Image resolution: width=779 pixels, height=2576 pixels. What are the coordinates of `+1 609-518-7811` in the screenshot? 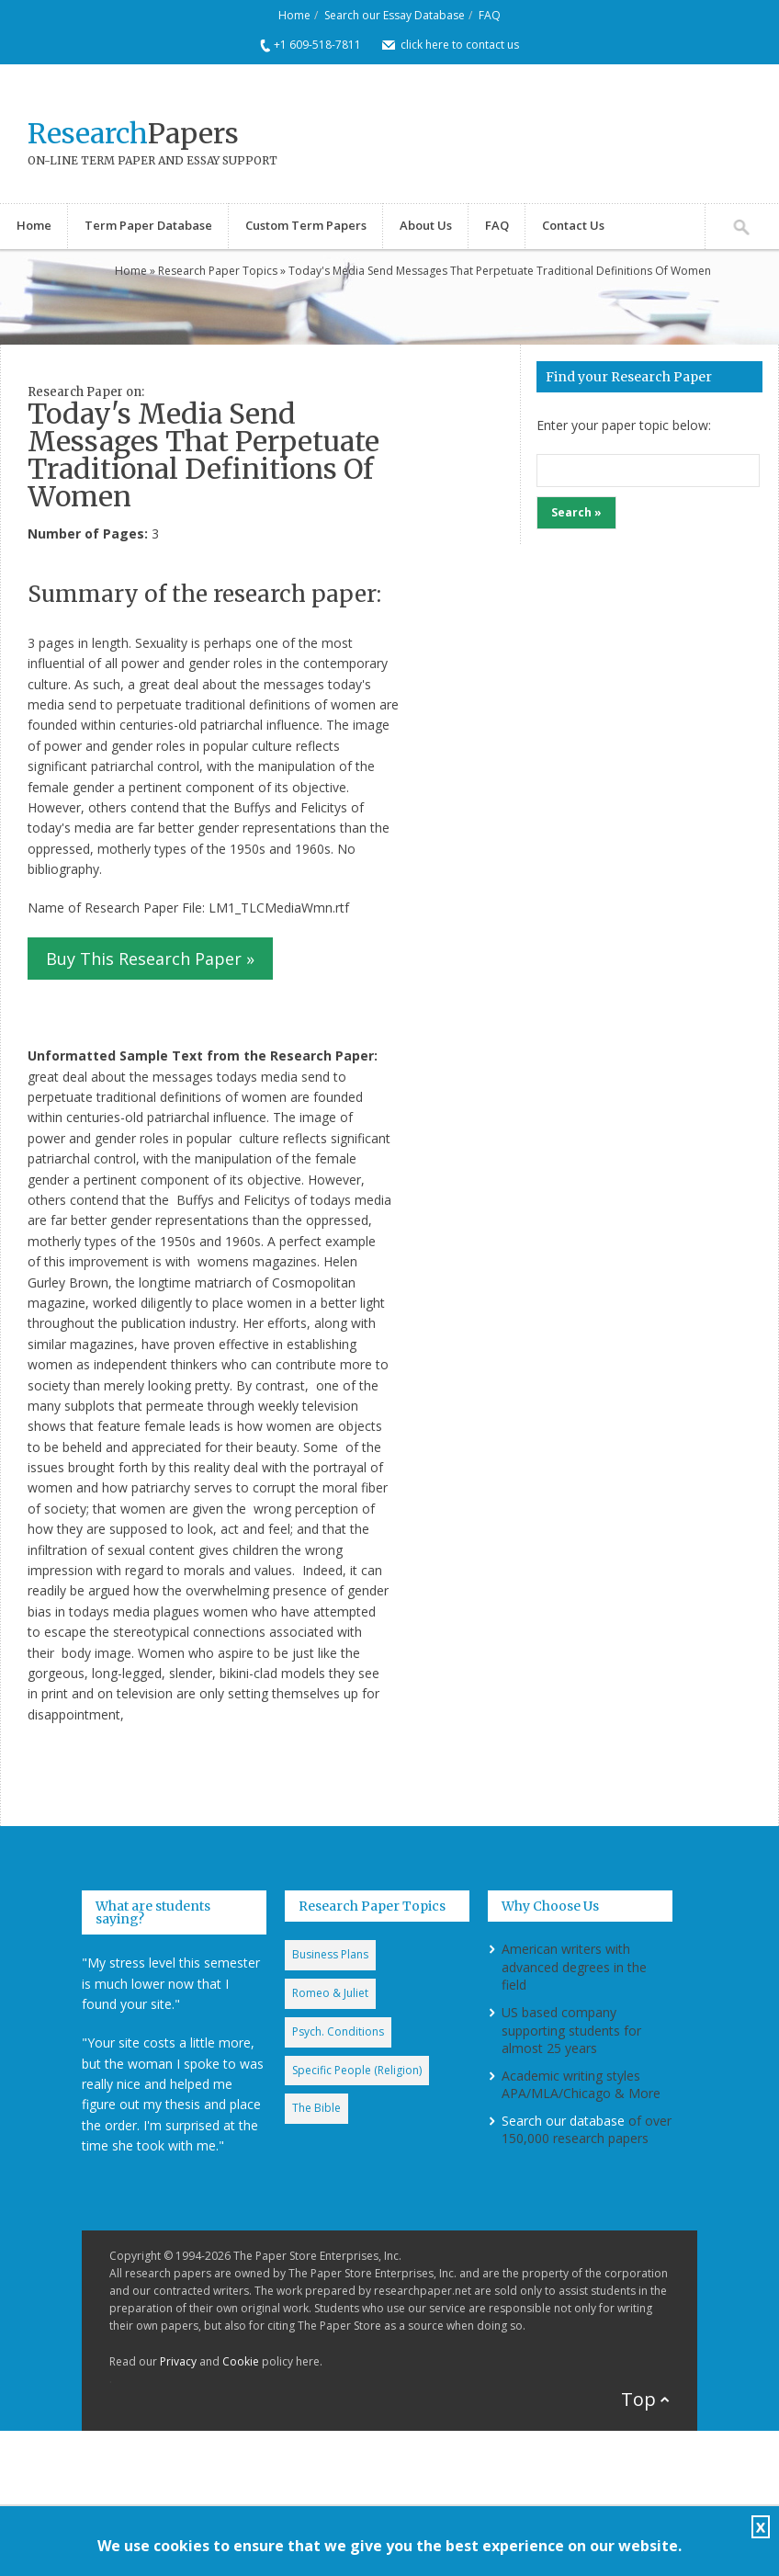 It's located at (317, 44).